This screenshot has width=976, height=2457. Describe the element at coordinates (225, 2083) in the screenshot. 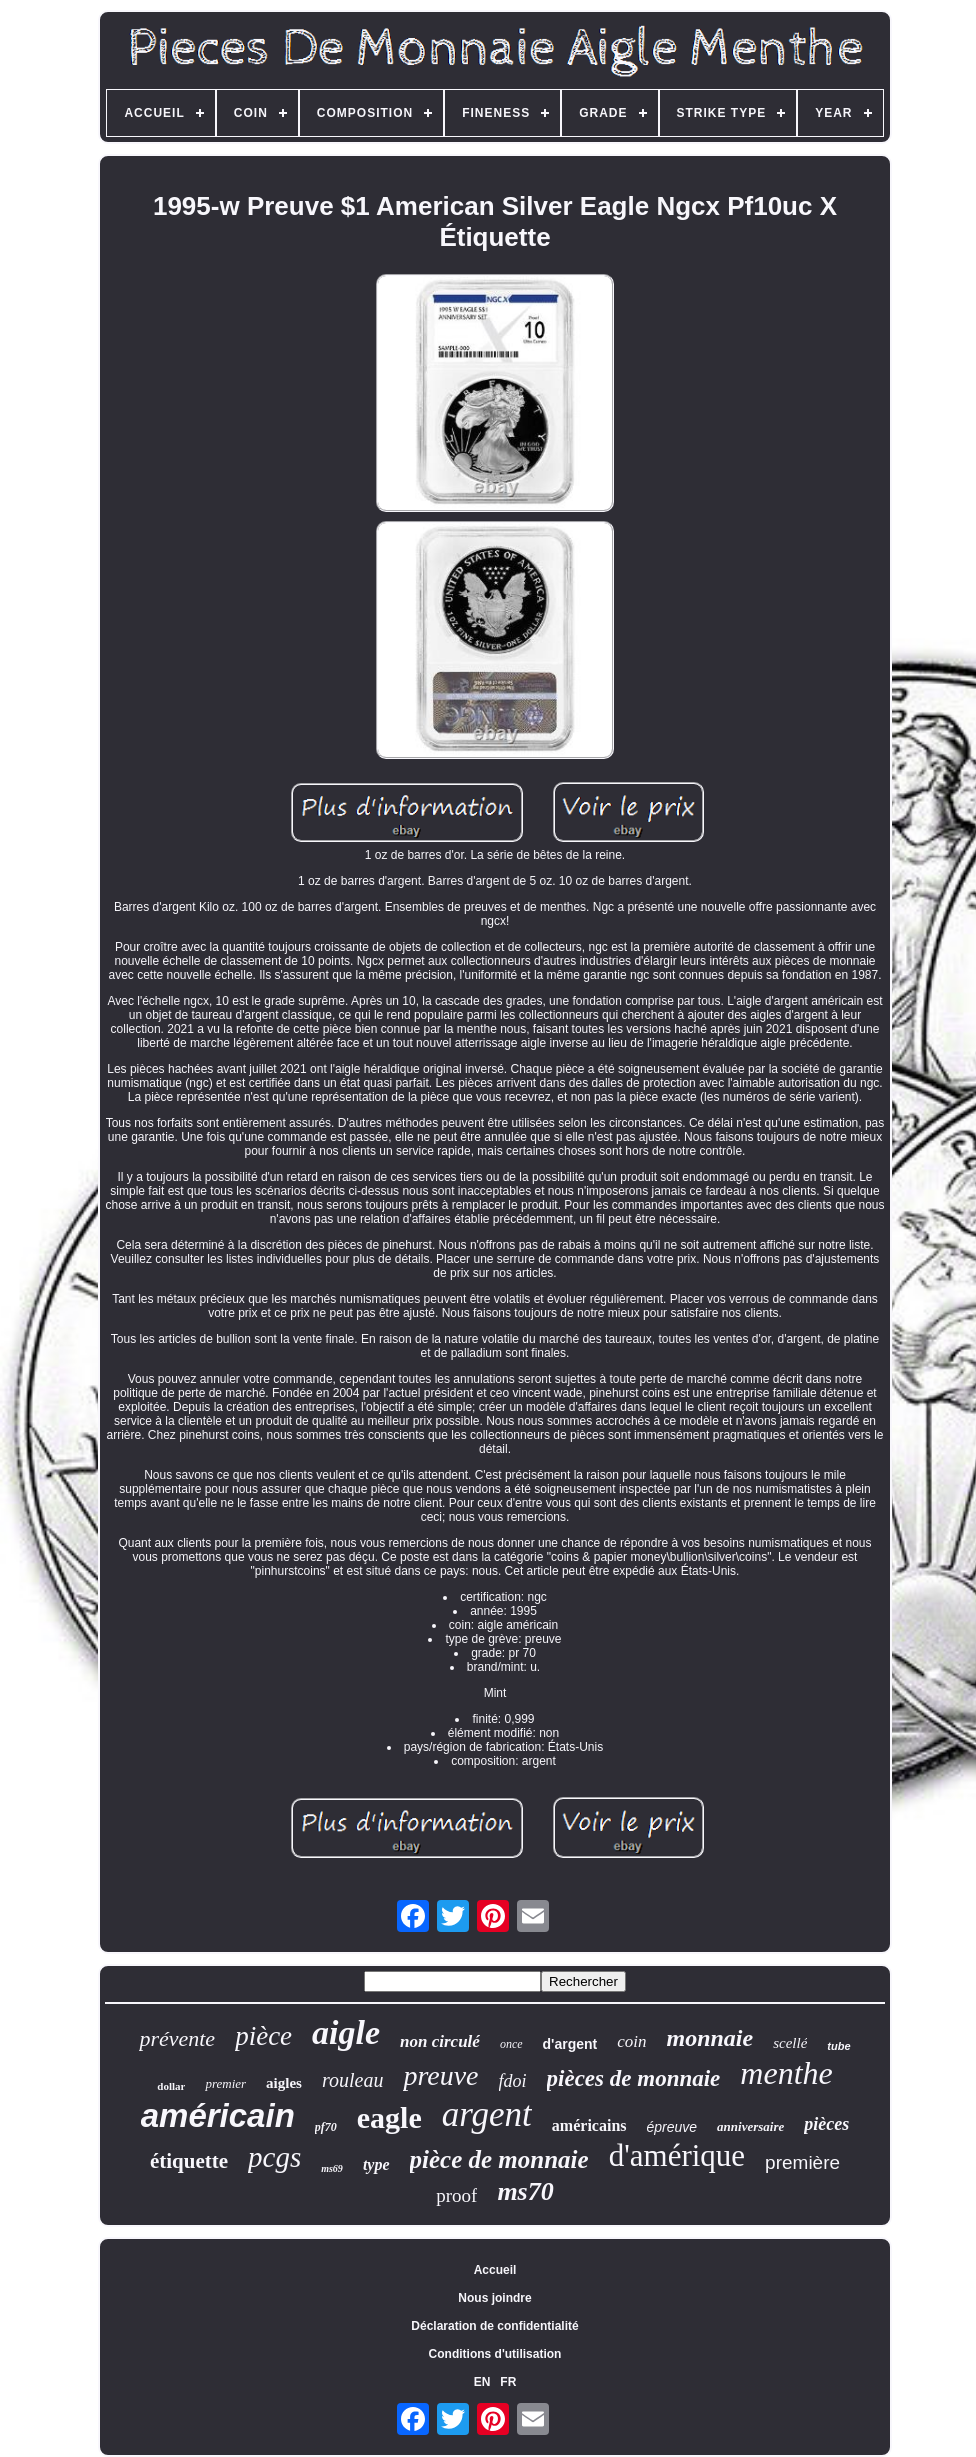

I see `premier` at that location.